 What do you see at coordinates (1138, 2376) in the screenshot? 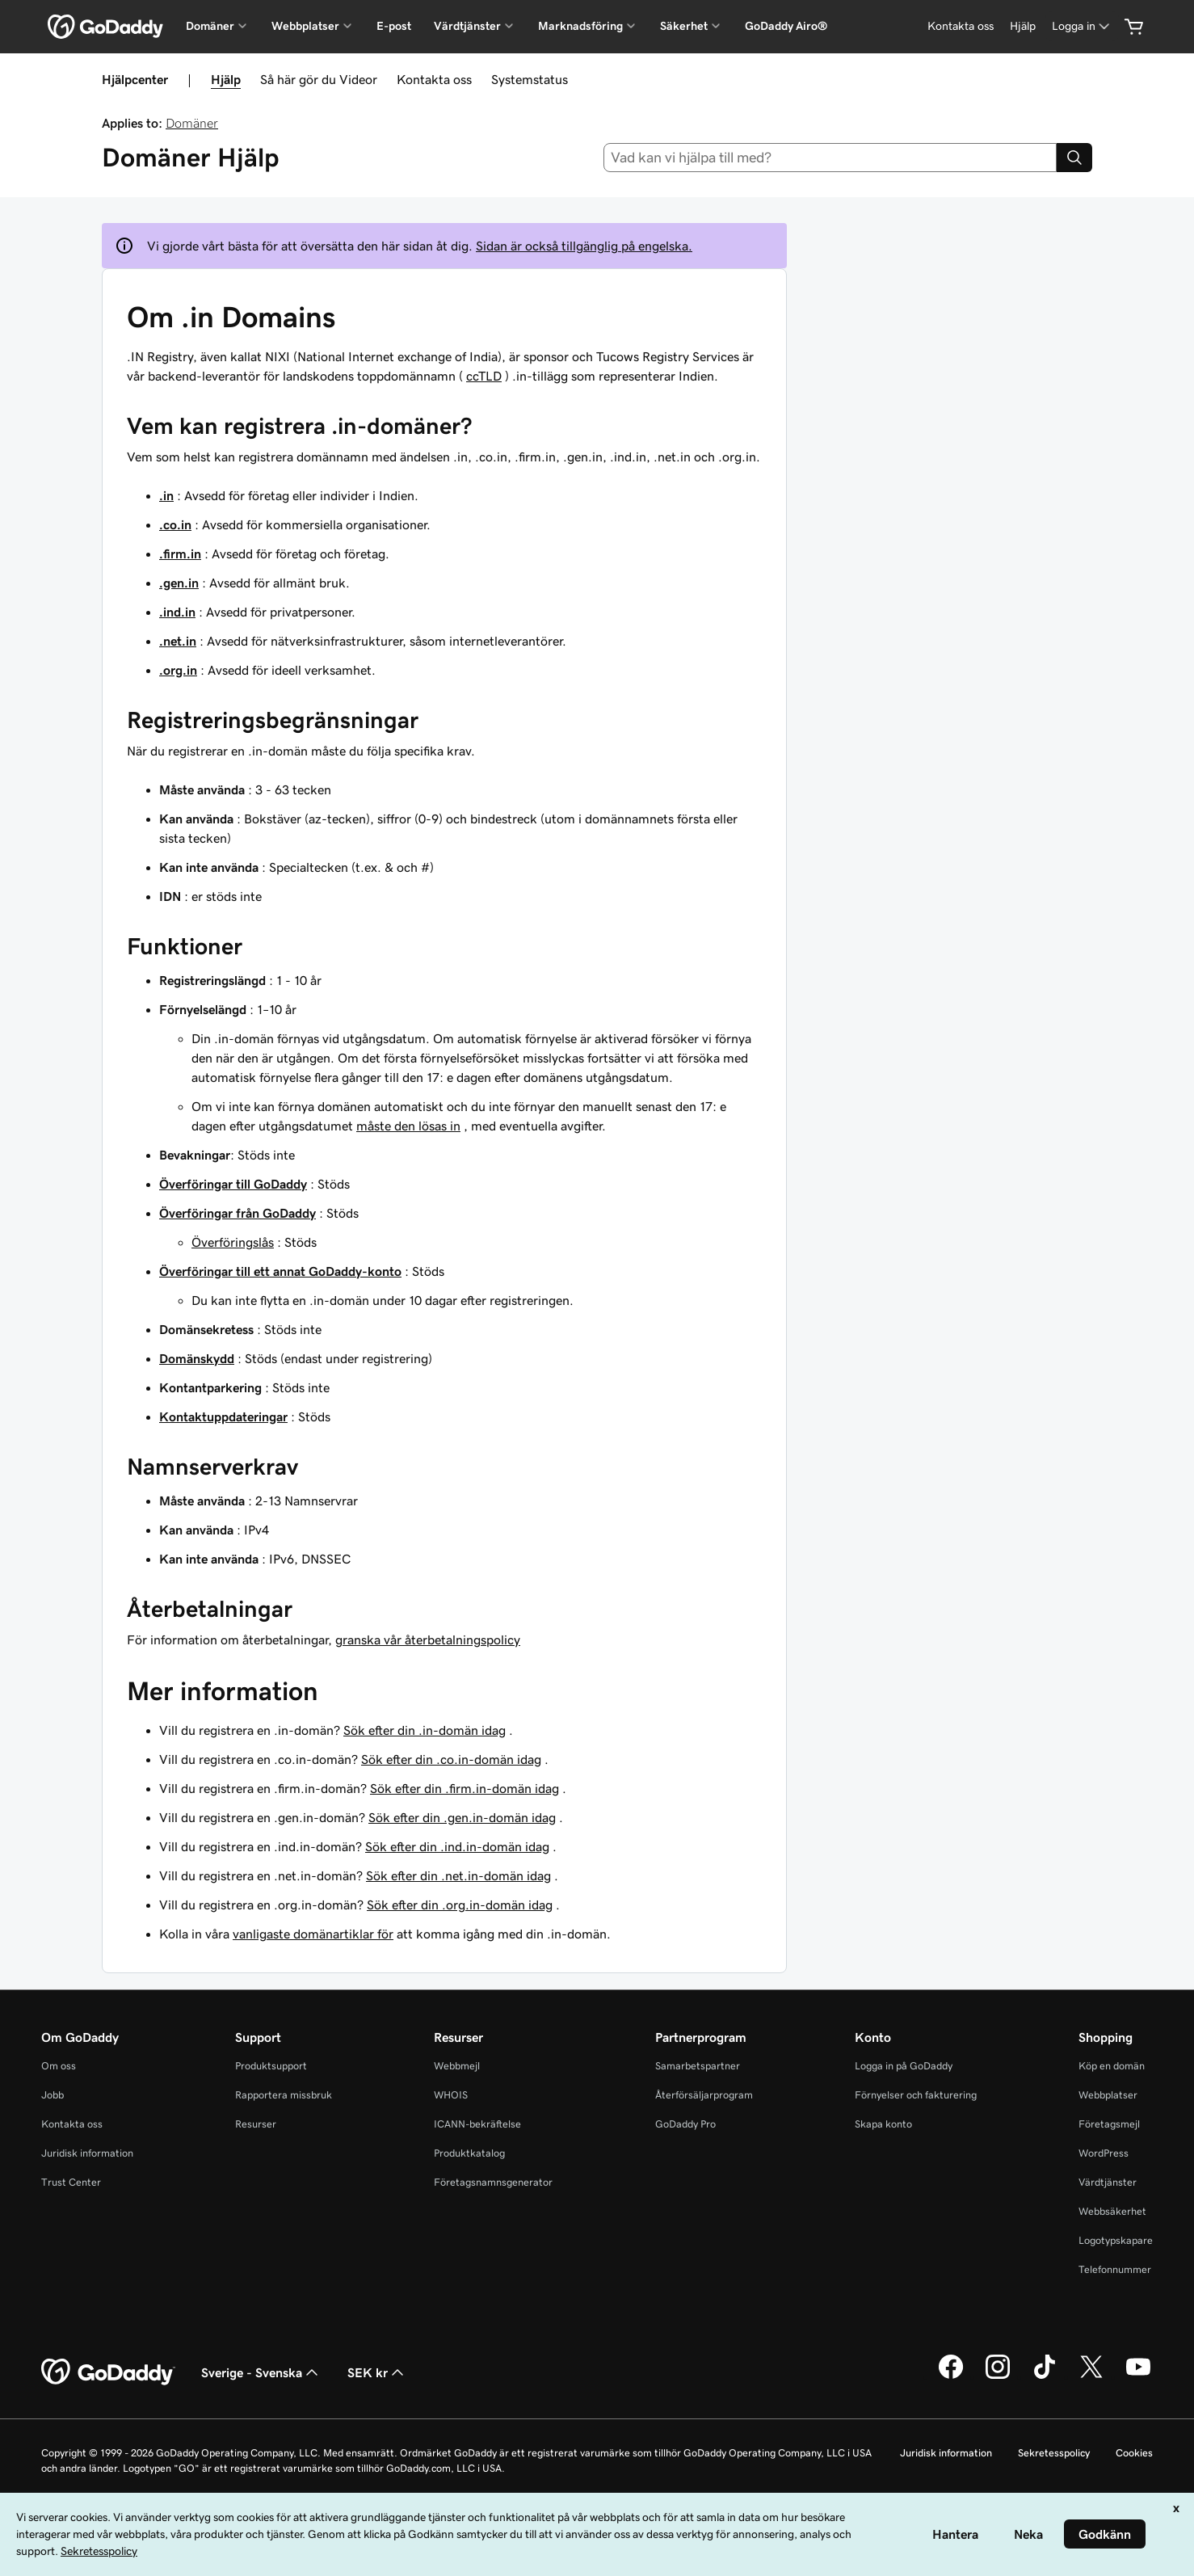
I see `[GoDaddy på YouTube]` at bounding box center [1138, 2376].